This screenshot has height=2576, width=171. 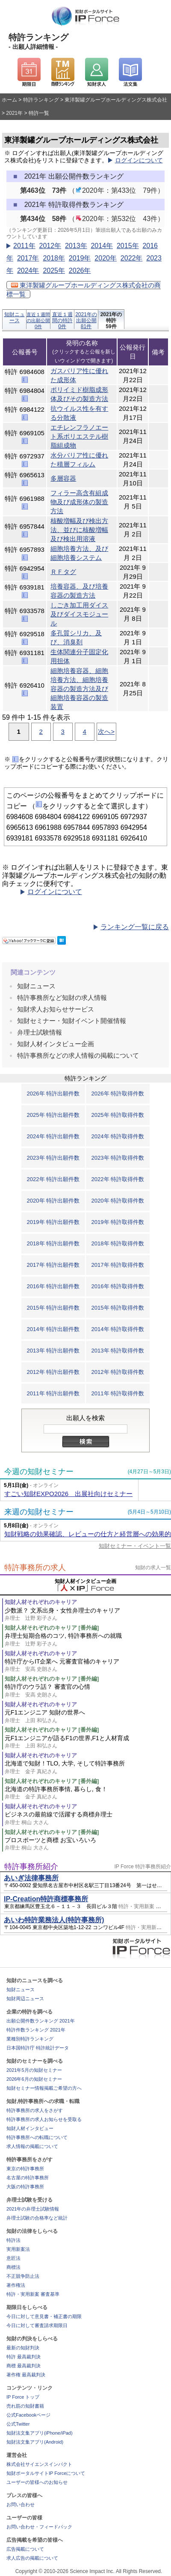 What do you see at coordinates (25, 2186) in the screenshot?
I see `大阪の特許事務所` at bounding box center [25, 2186].